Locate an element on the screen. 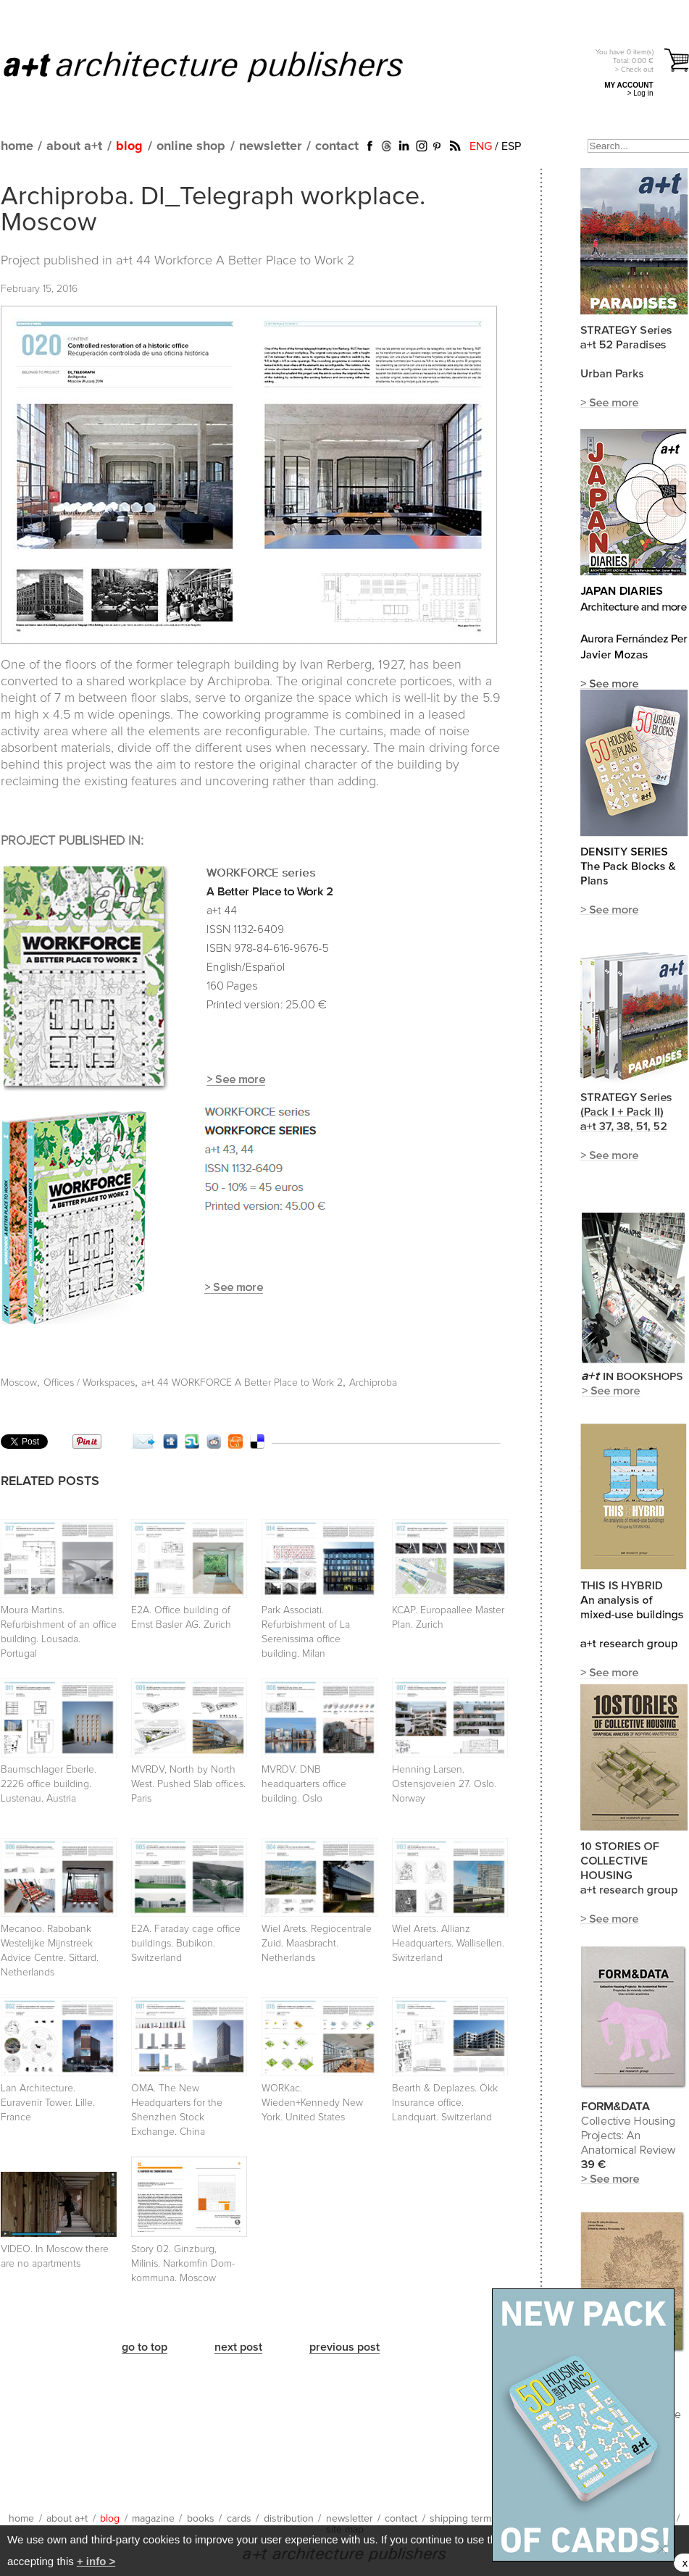 Image resolution: width=689 pixels, height=2576 pixels. ESP is located at coordinates (511, 146).